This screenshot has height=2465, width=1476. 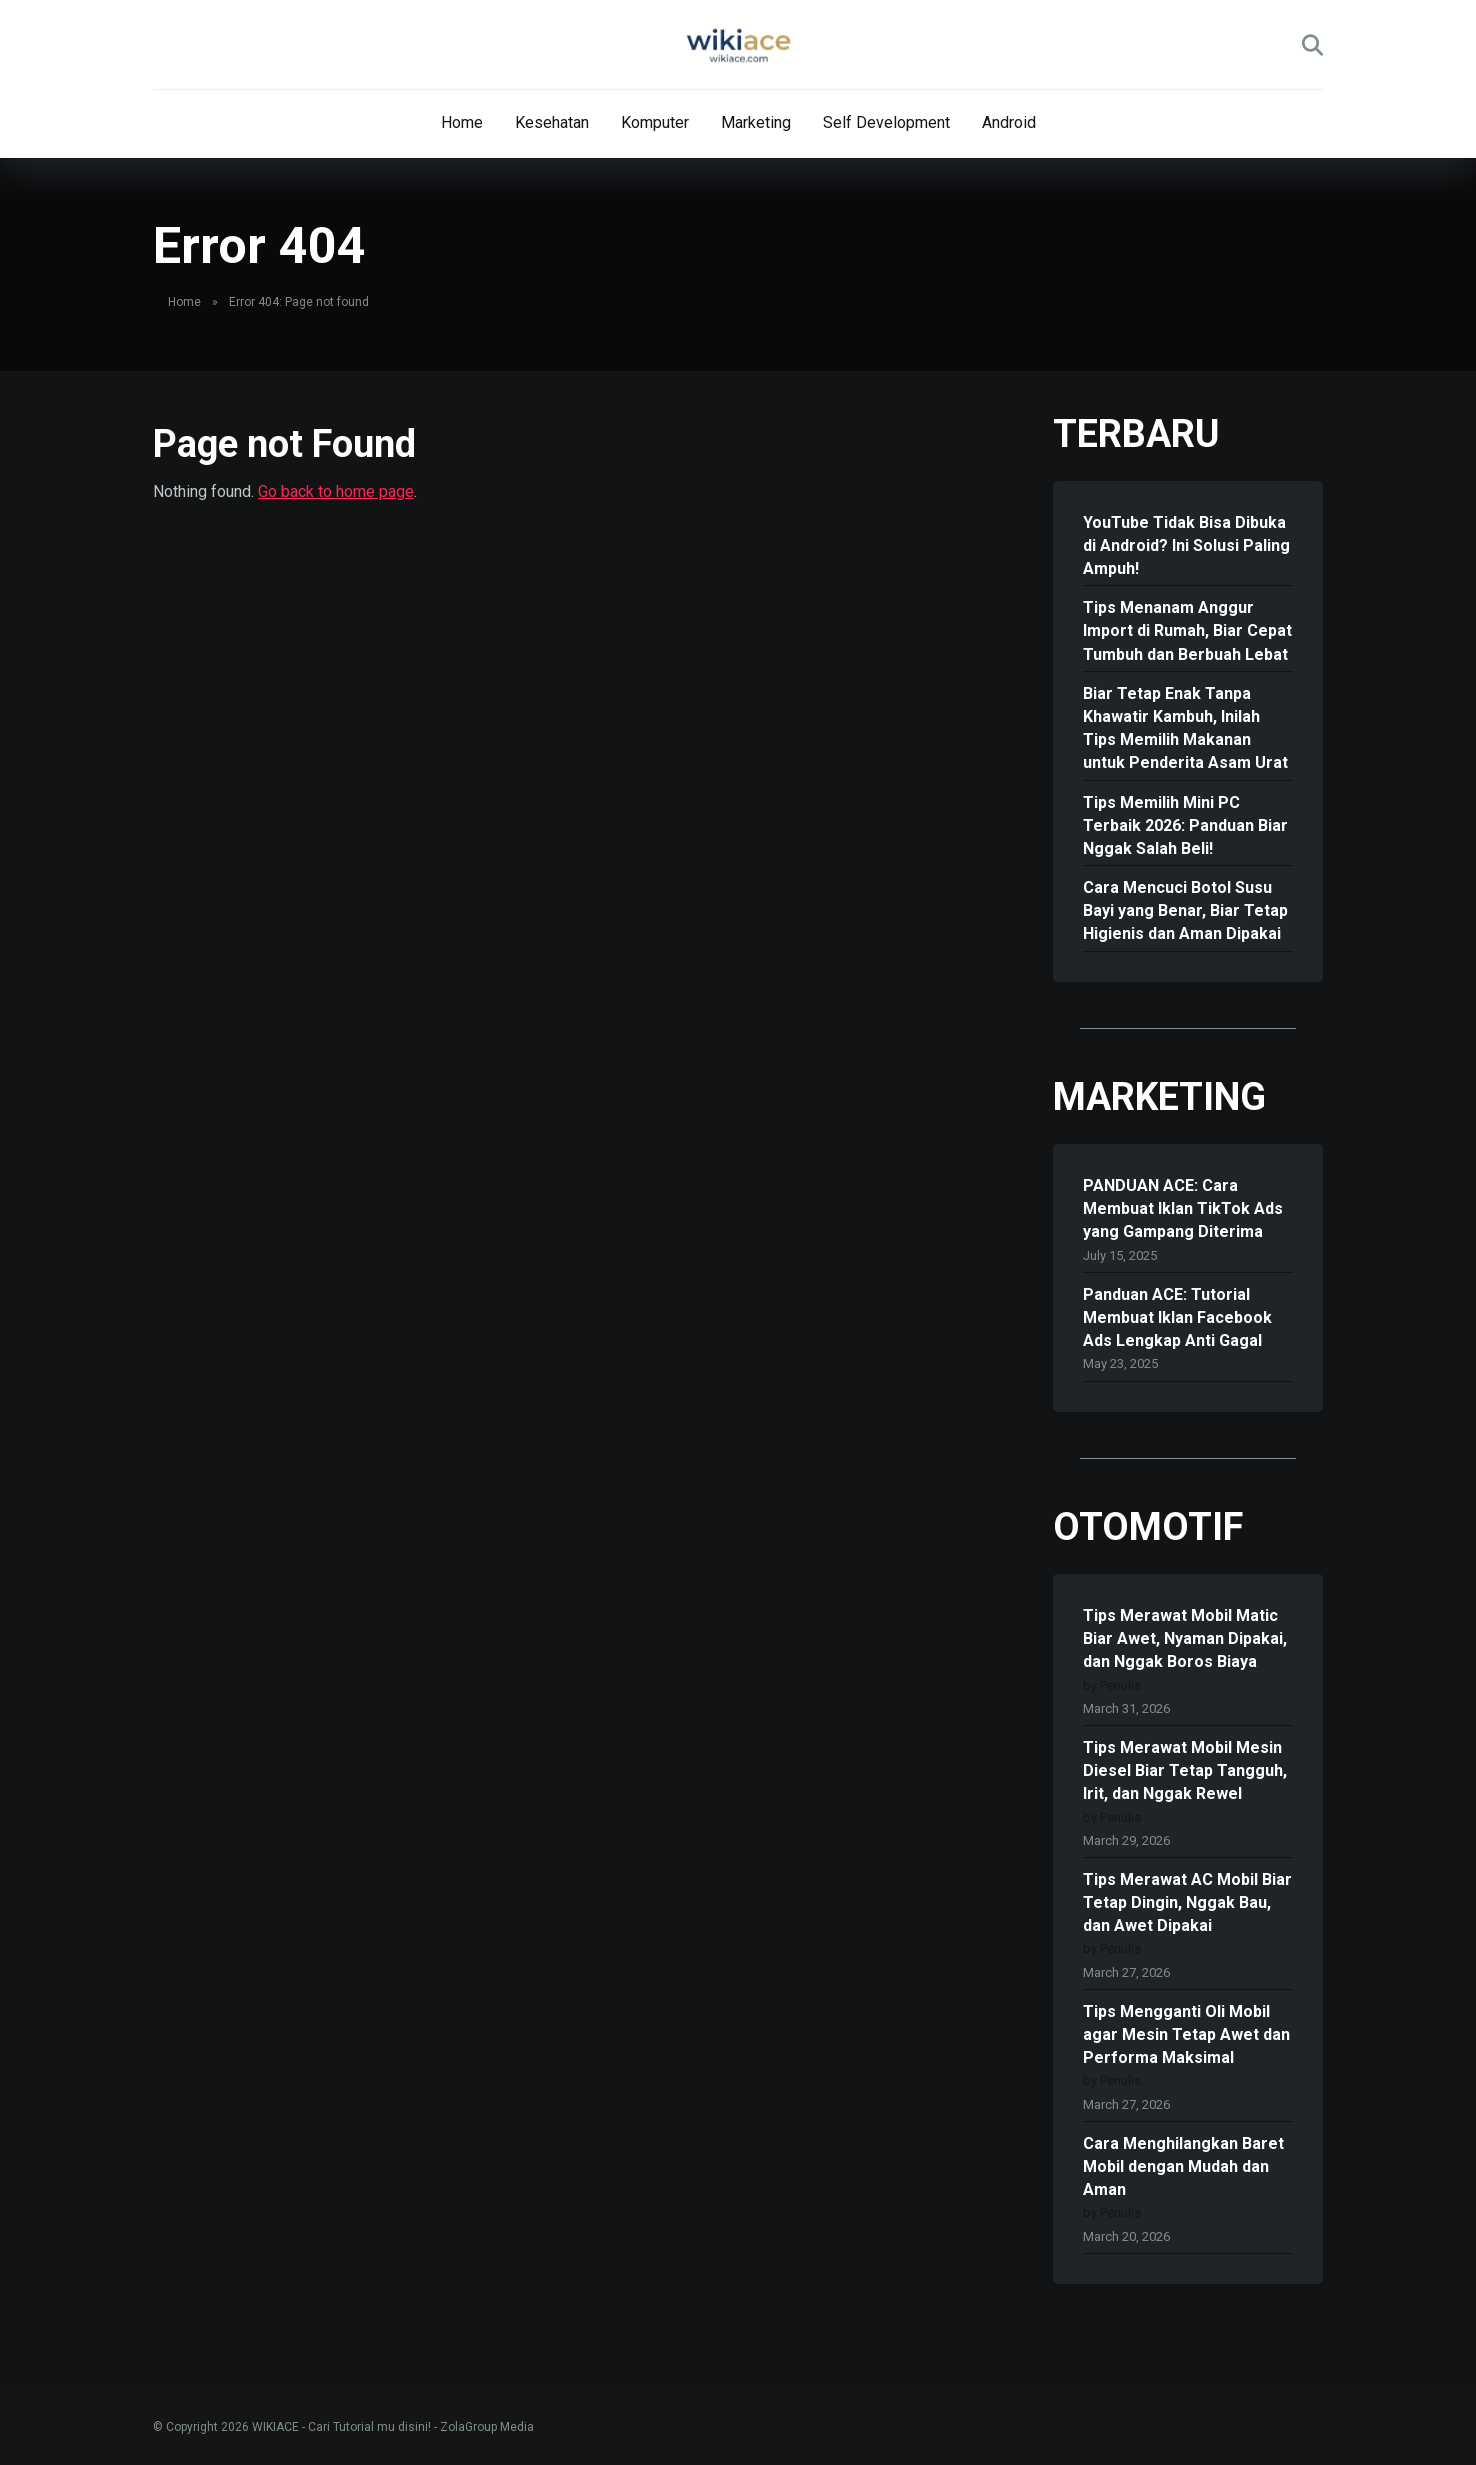 What do you see at coordinates (886, 122) in the screenshot?
I see `Self Development` at bounding box center [886, 122].